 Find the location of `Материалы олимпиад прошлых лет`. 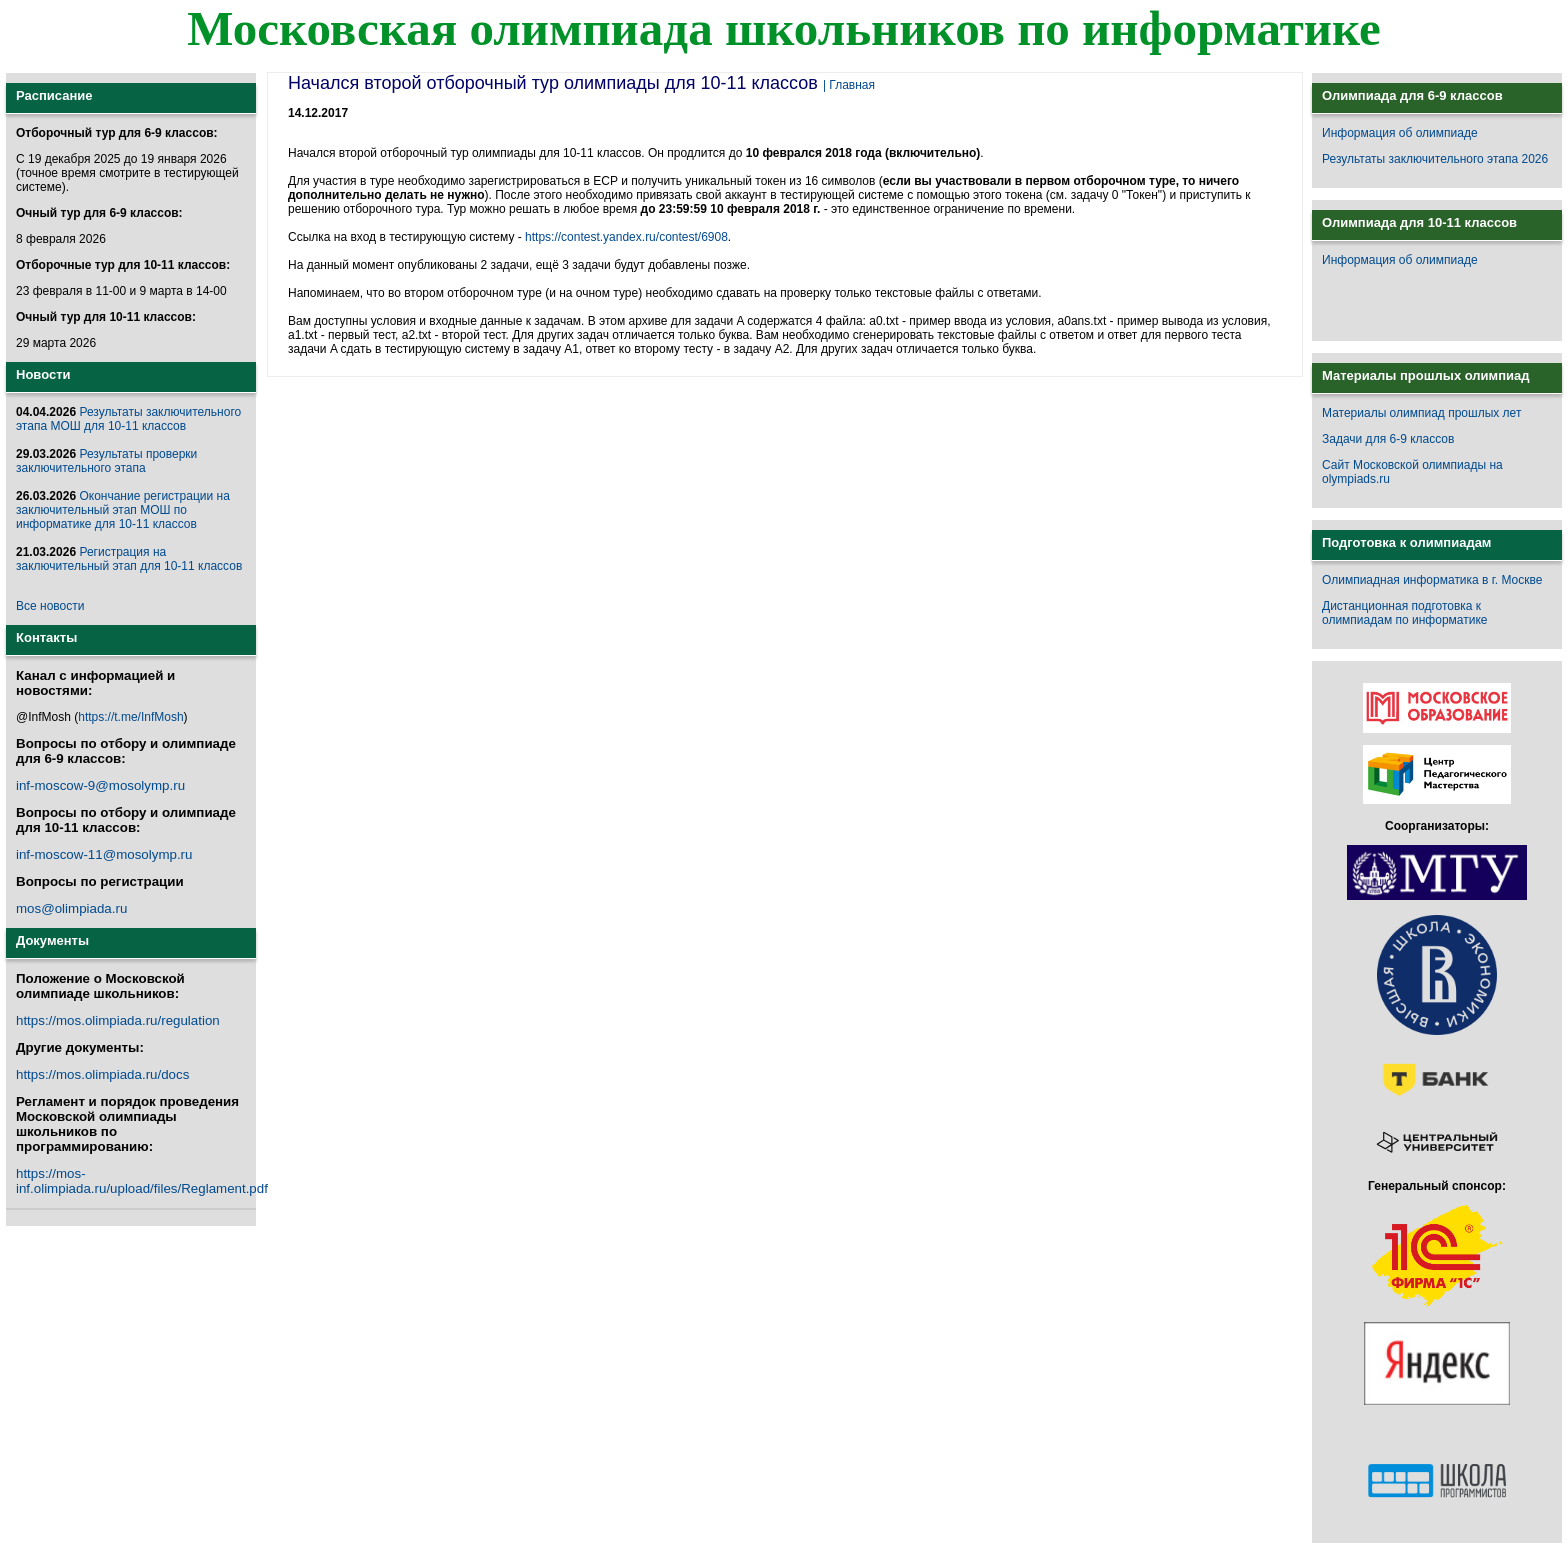

Материалы олимпиад прошлых лет is located at coordinates (1421, 413).